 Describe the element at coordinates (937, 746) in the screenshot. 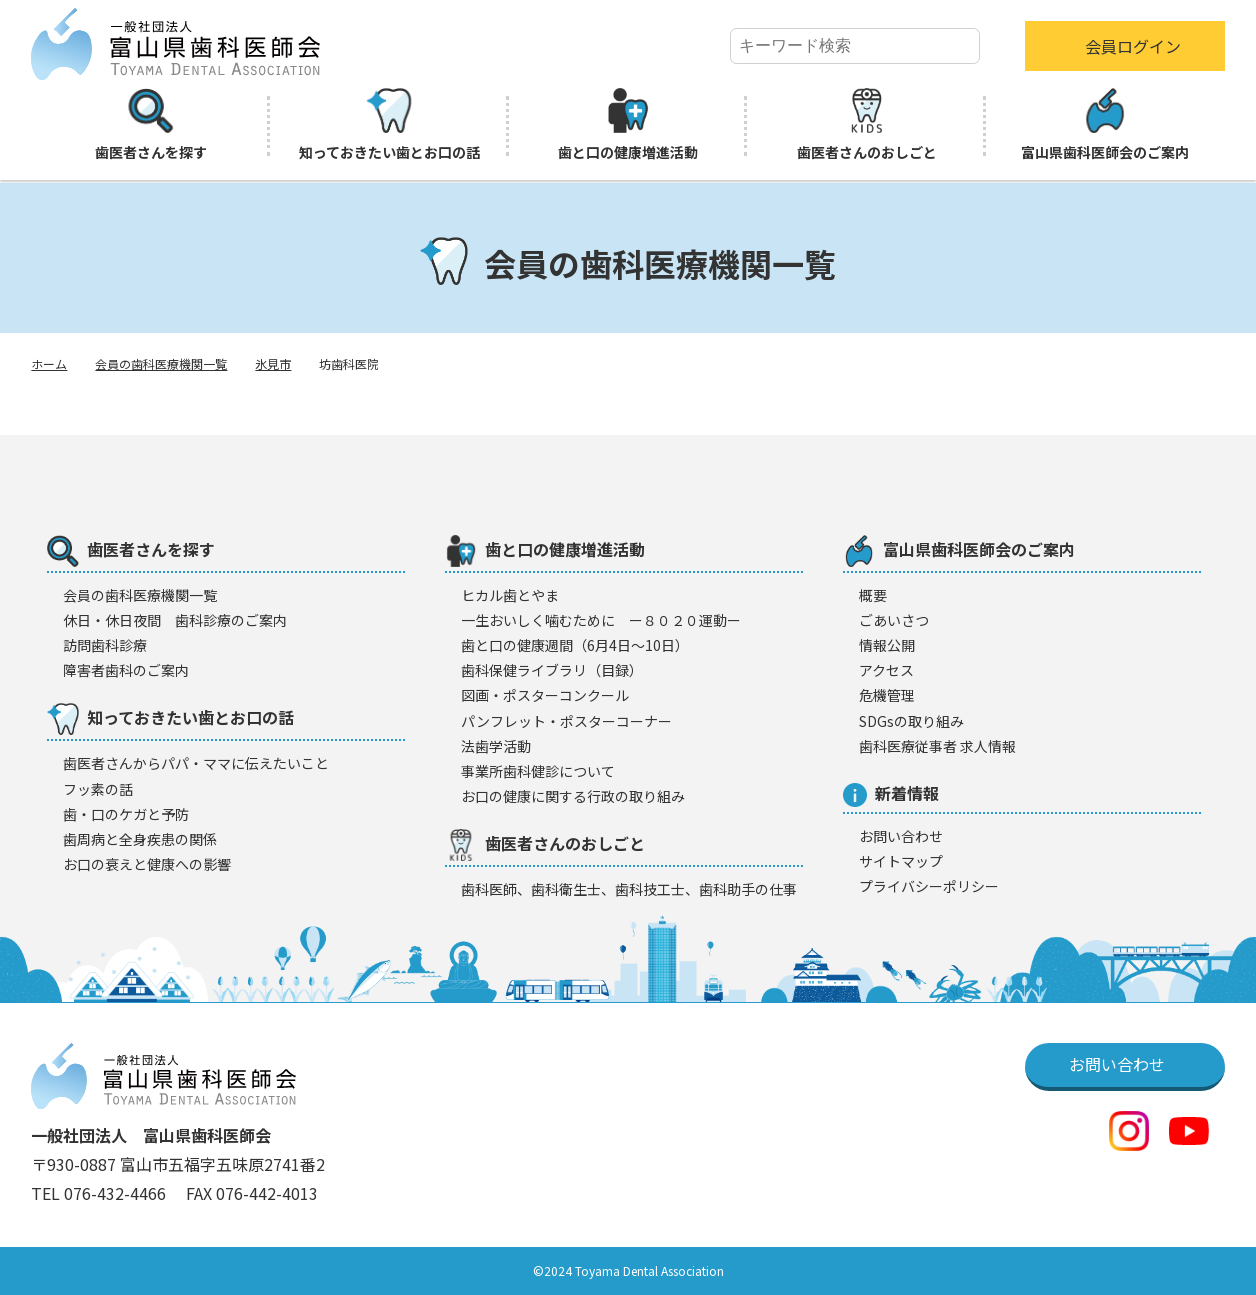

I see `歯科医療従事者 求人情報` at that location.